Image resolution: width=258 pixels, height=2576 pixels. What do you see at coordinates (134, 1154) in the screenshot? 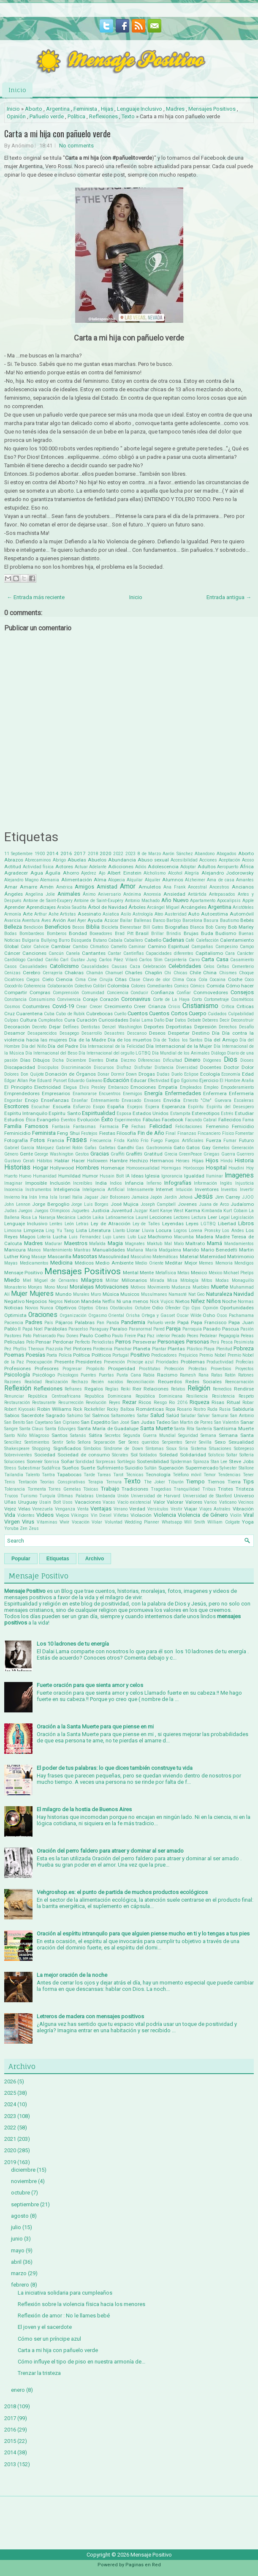
I see `Graffitti` at bounding box center [134, 1154].